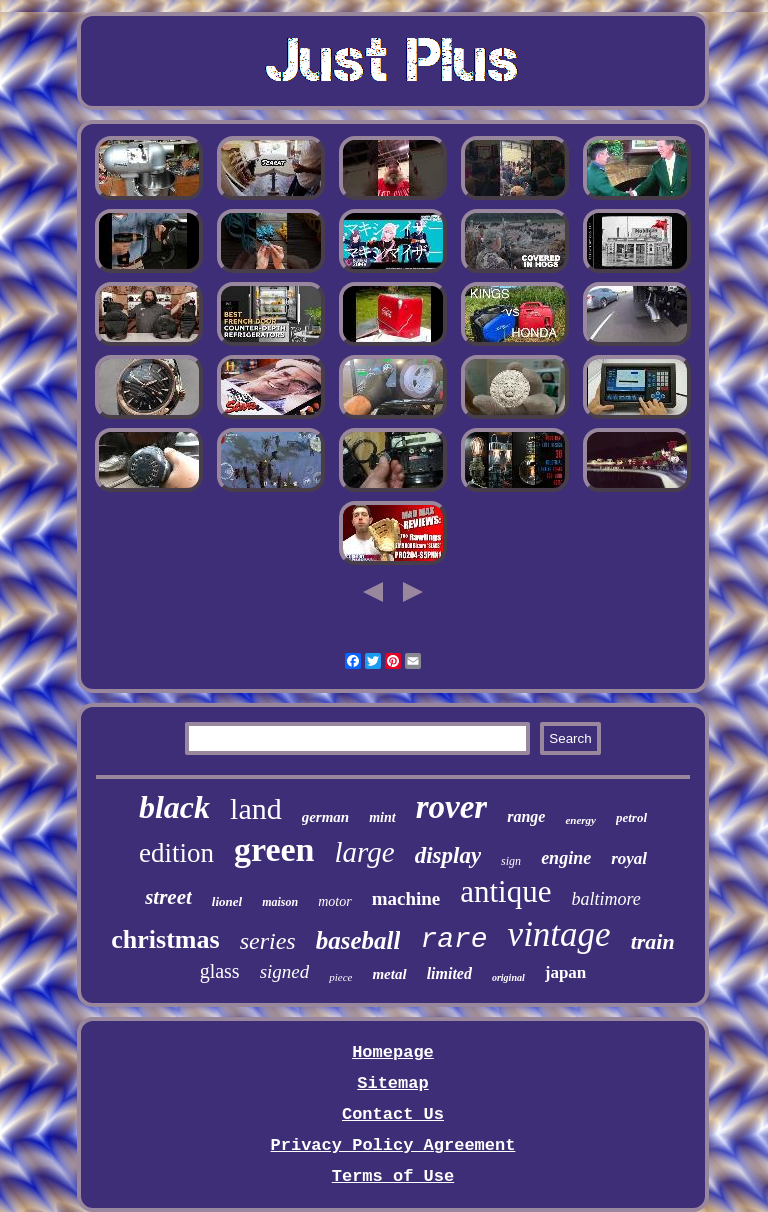 The height and width of the screenshot is (1212, 768). I want to click on engine, so click(566, 858).